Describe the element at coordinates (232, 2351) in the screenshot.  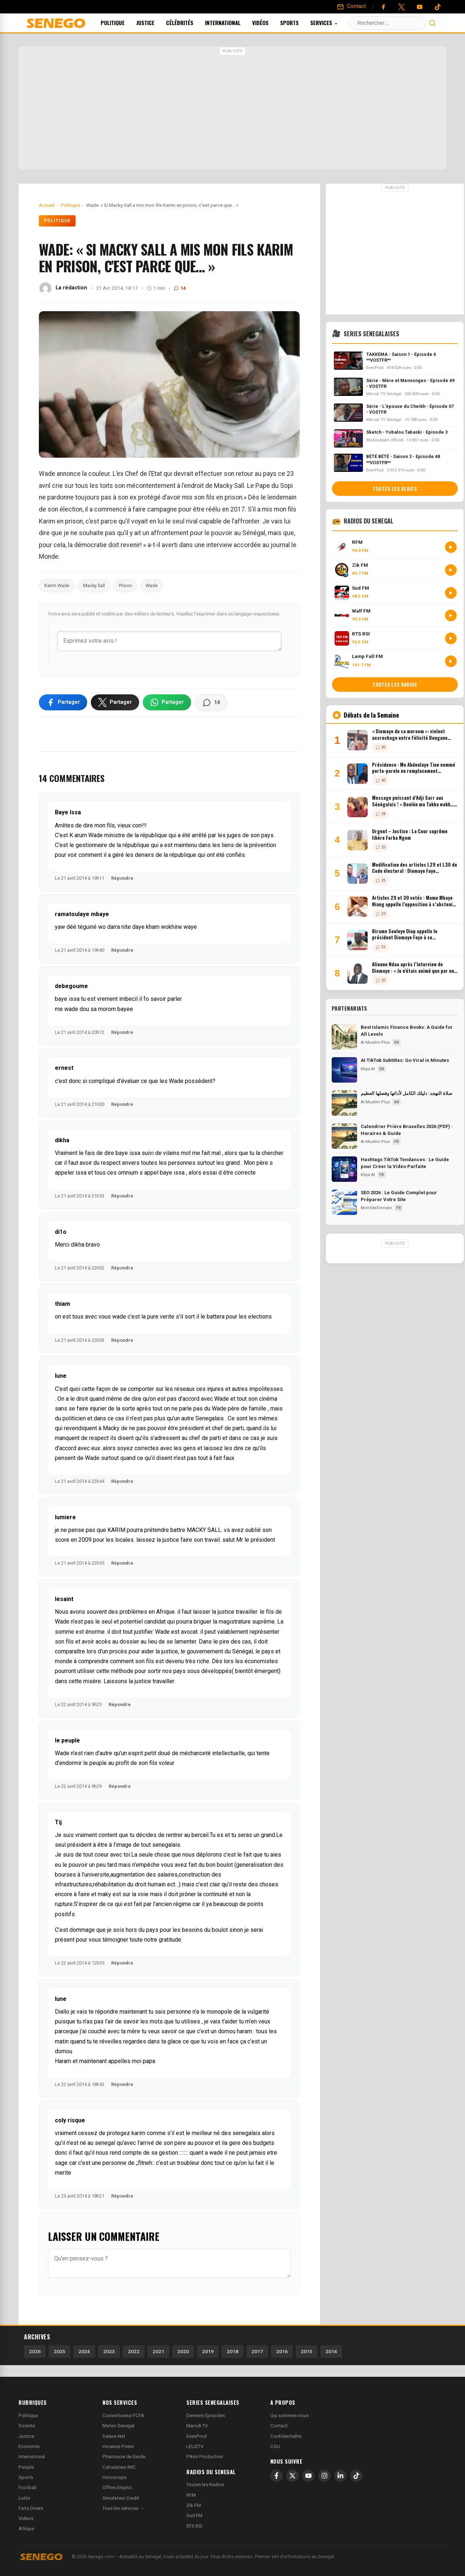
I see `2018` at that location.